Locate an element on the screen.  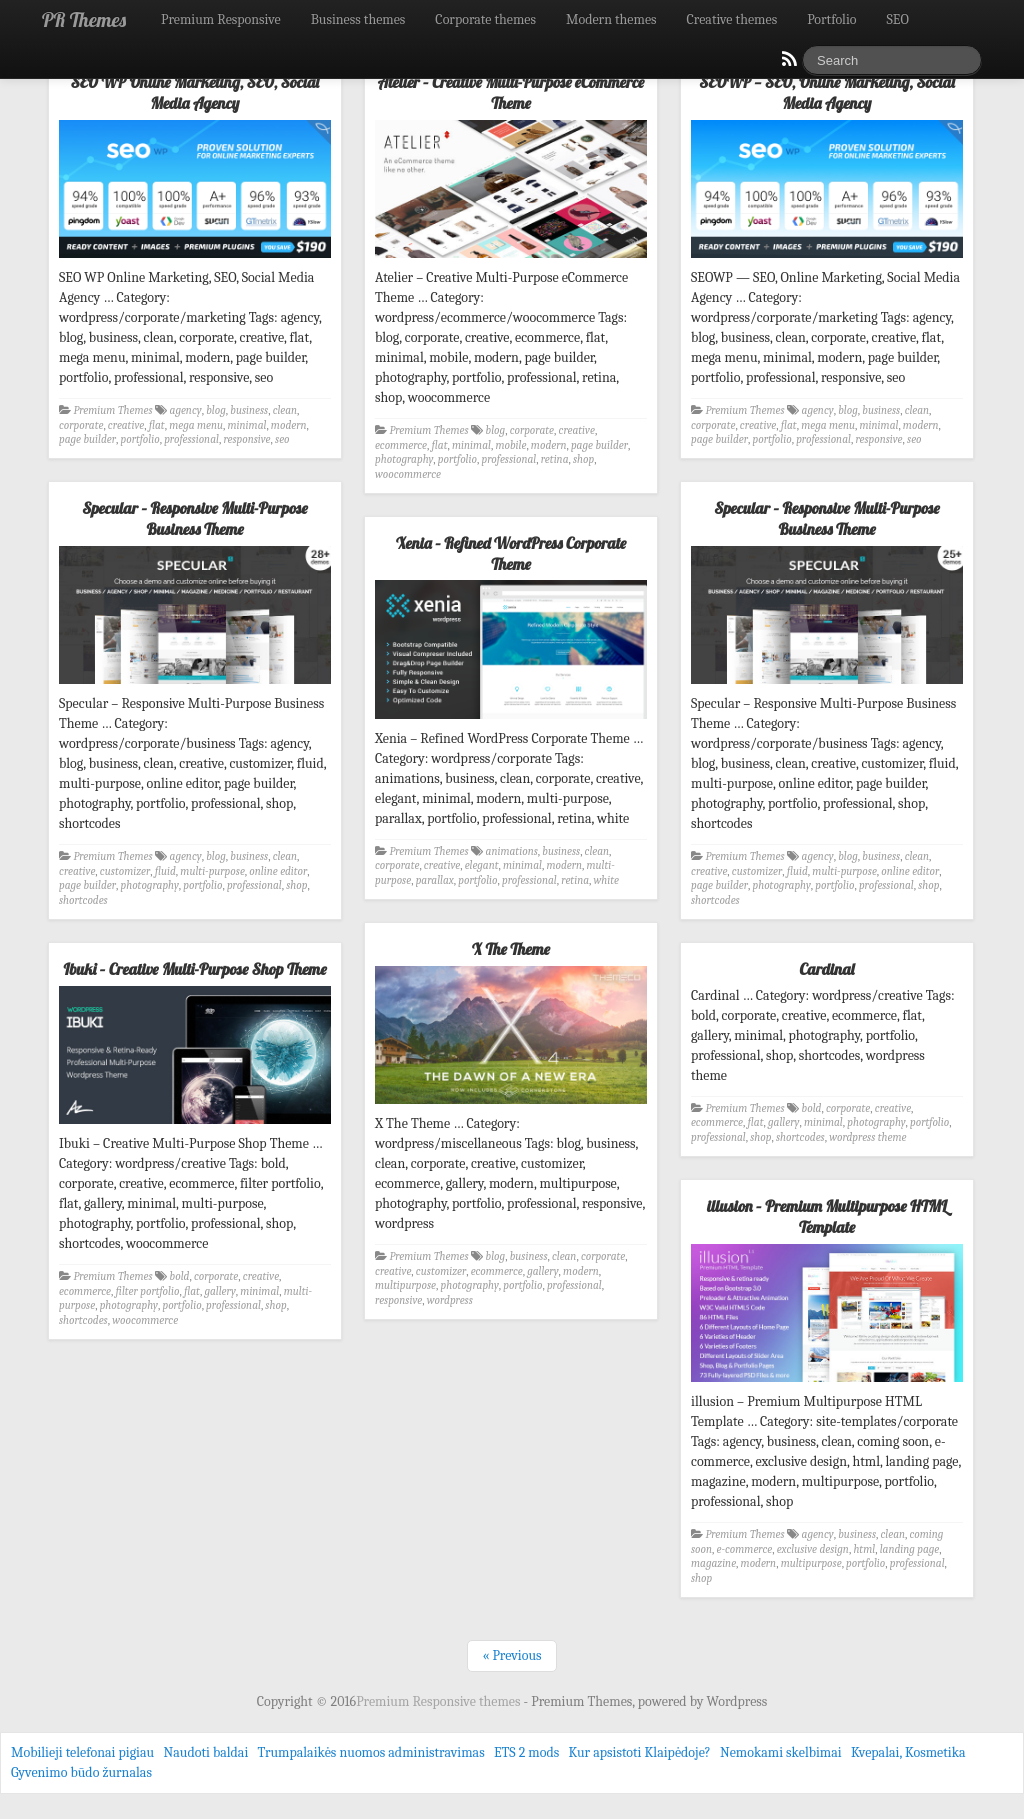
mobile is located at coordinates (510, 445).